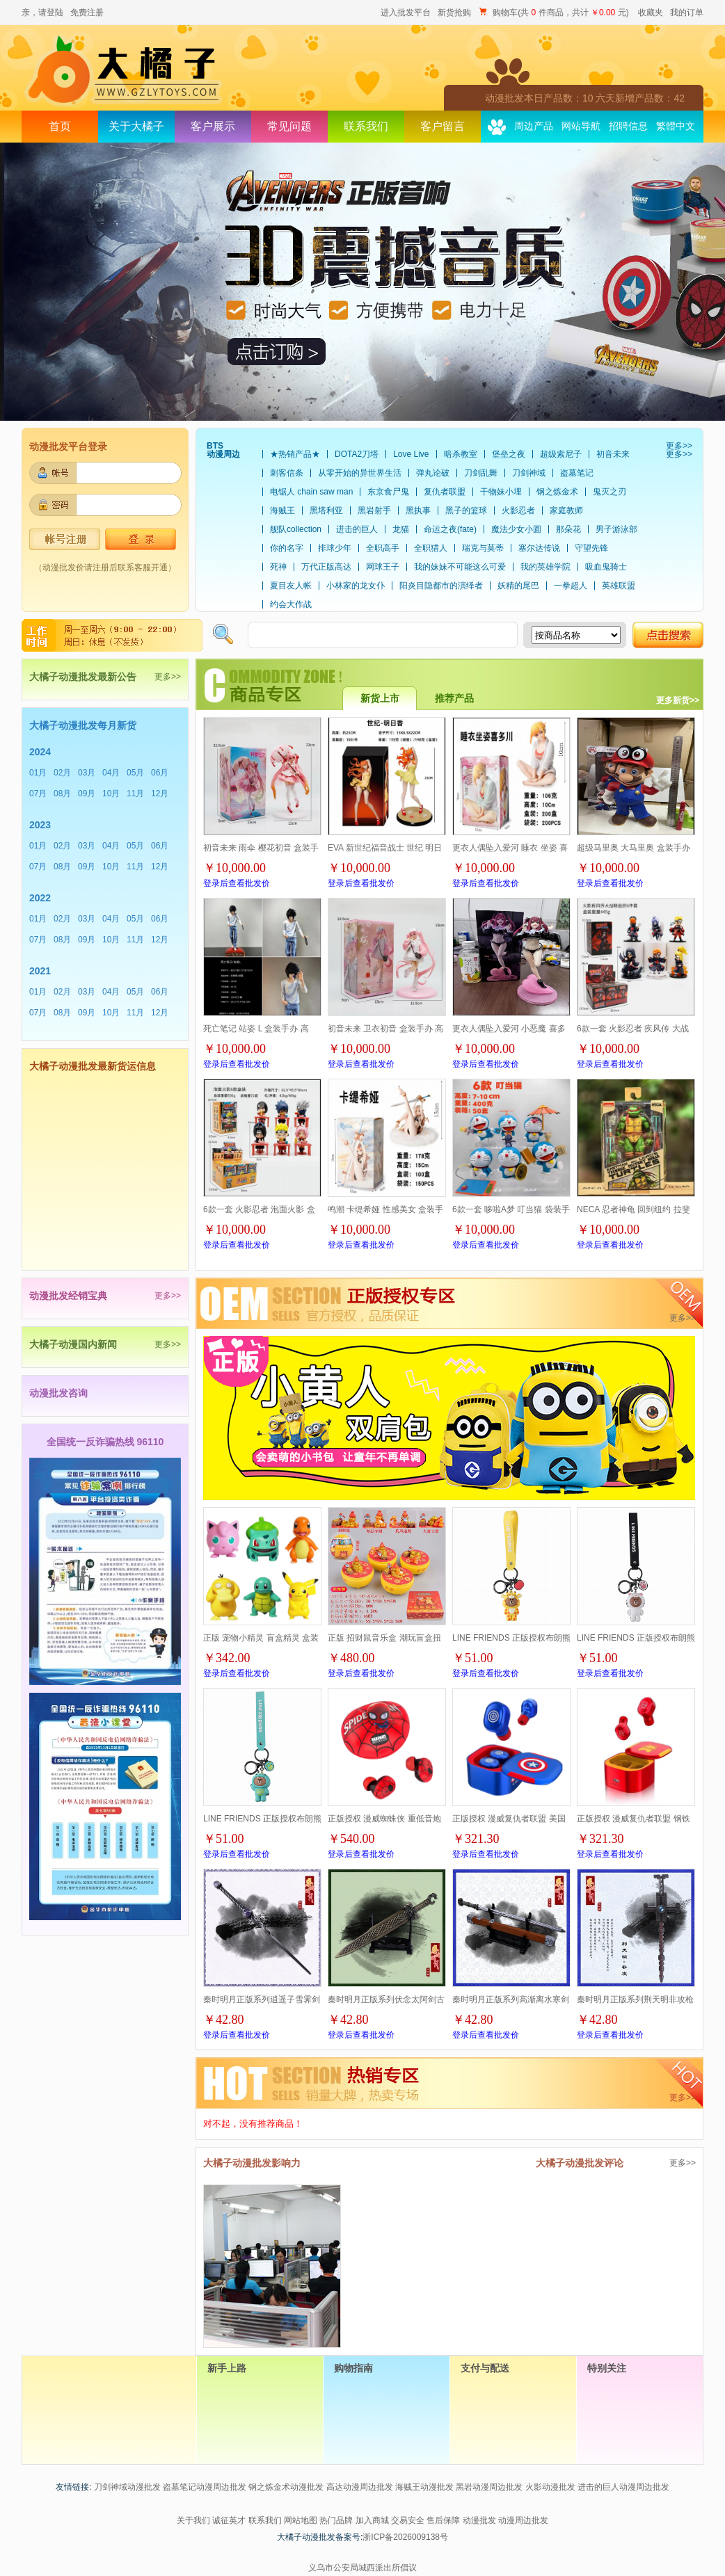  I want to click on 男子游泳部, so click(616, 529).